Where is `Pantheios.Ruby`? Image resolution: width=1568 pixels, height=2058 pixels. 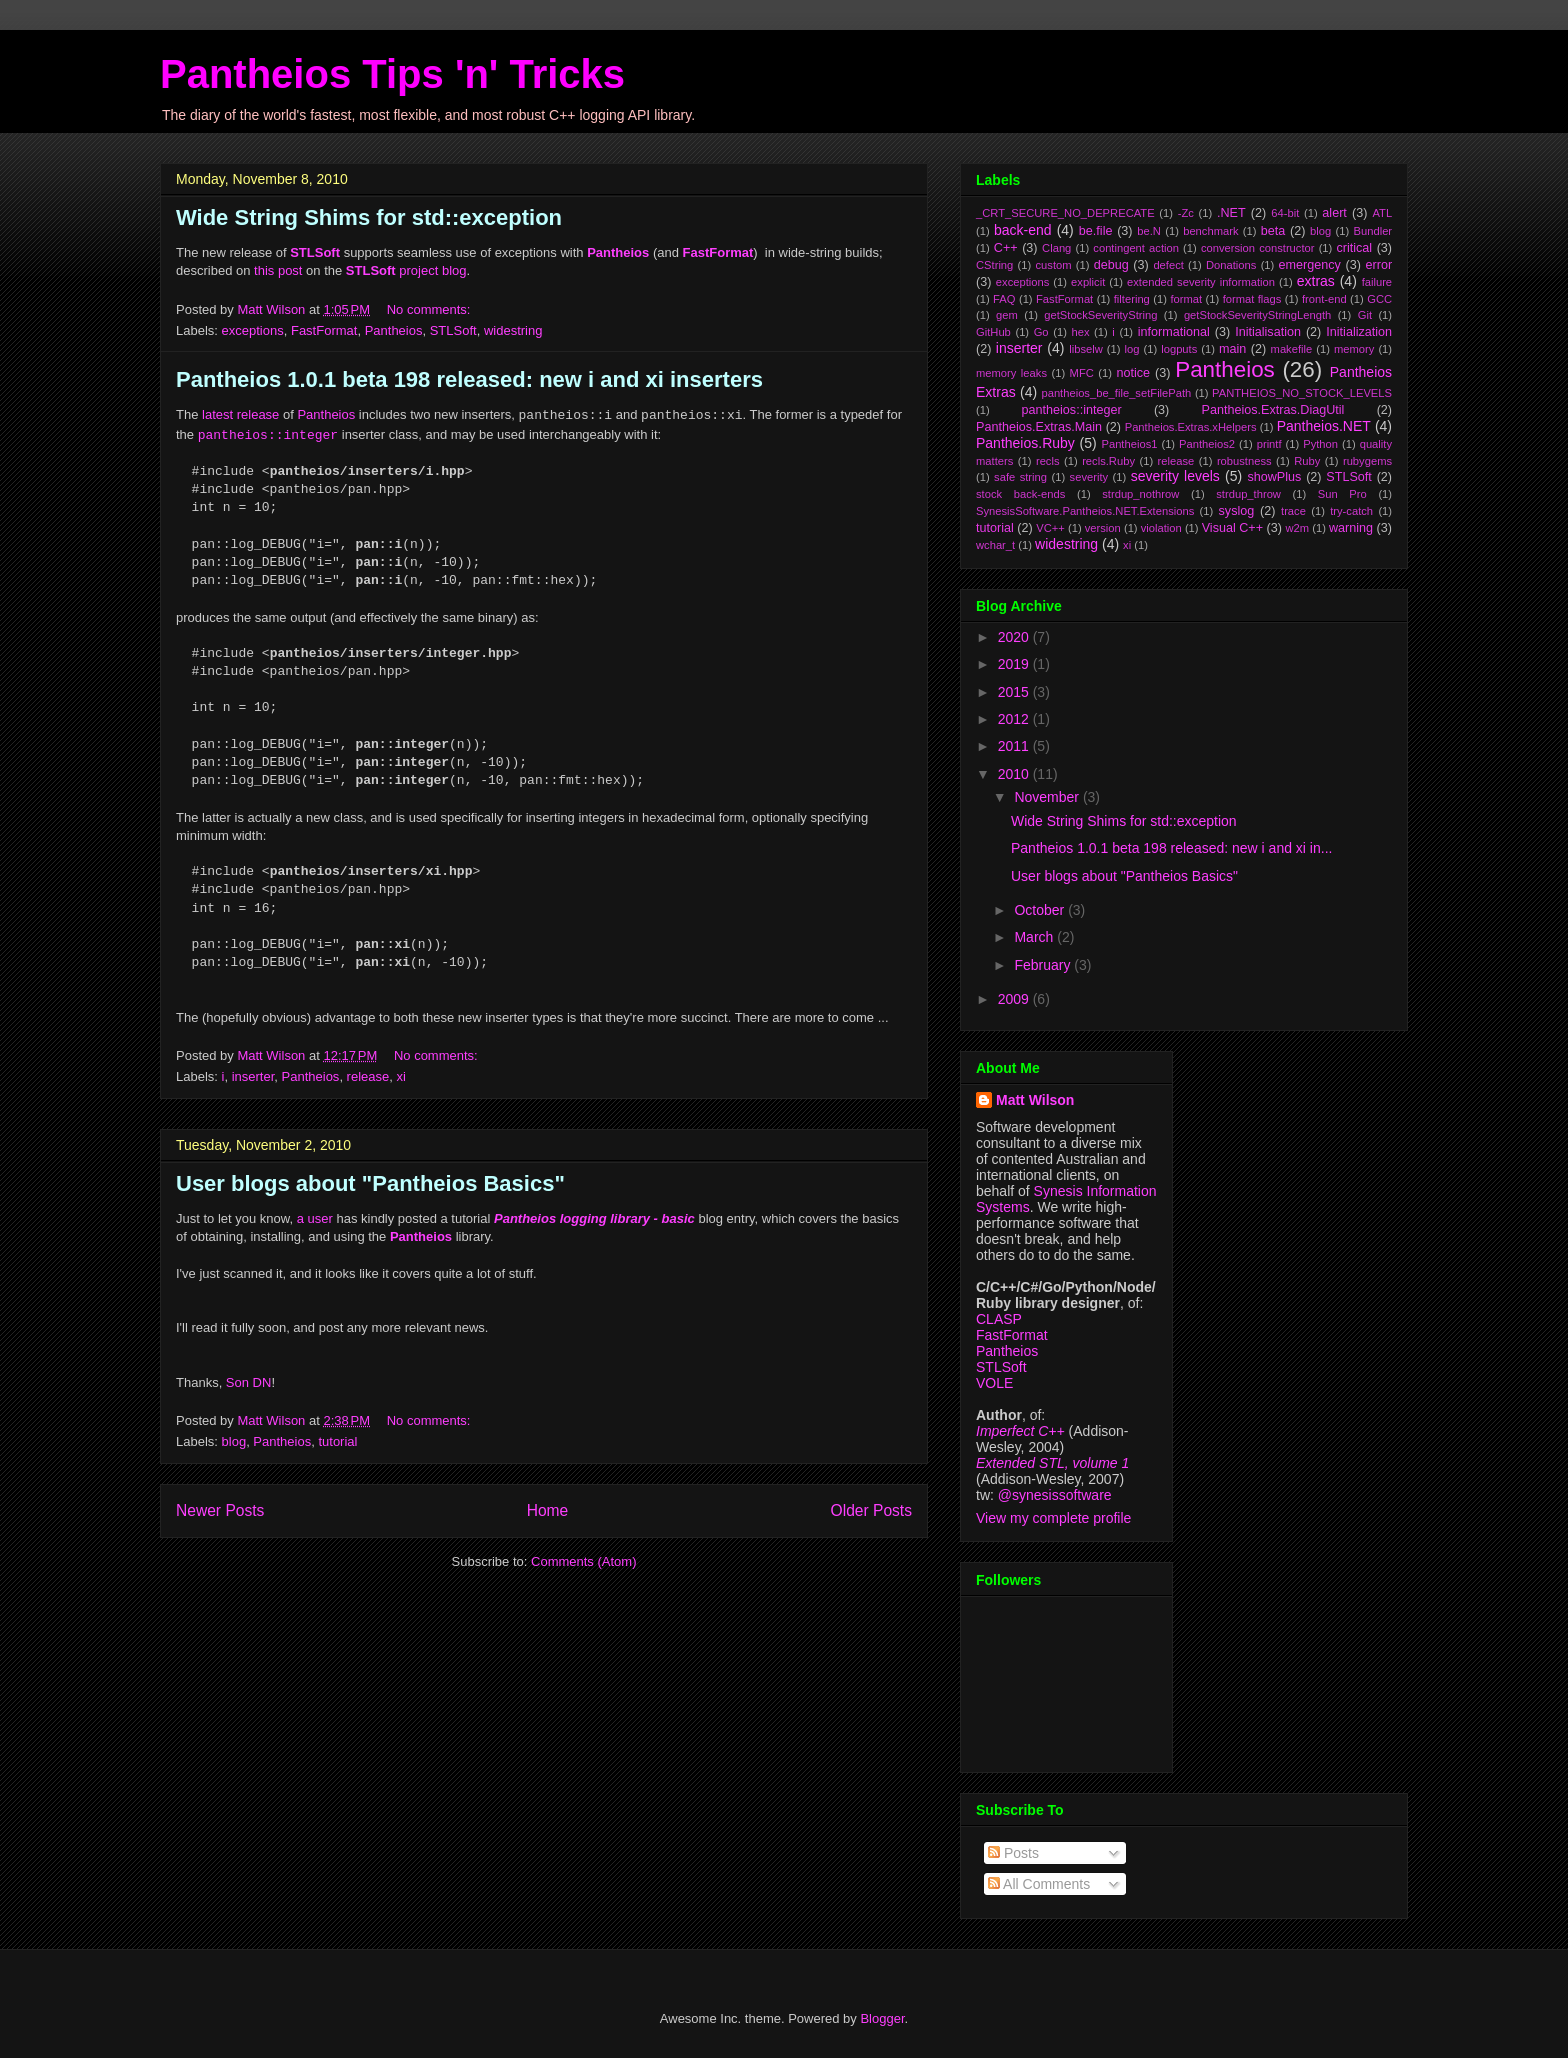
Pantheios.Ruby is located at coordinates (1025, 443).